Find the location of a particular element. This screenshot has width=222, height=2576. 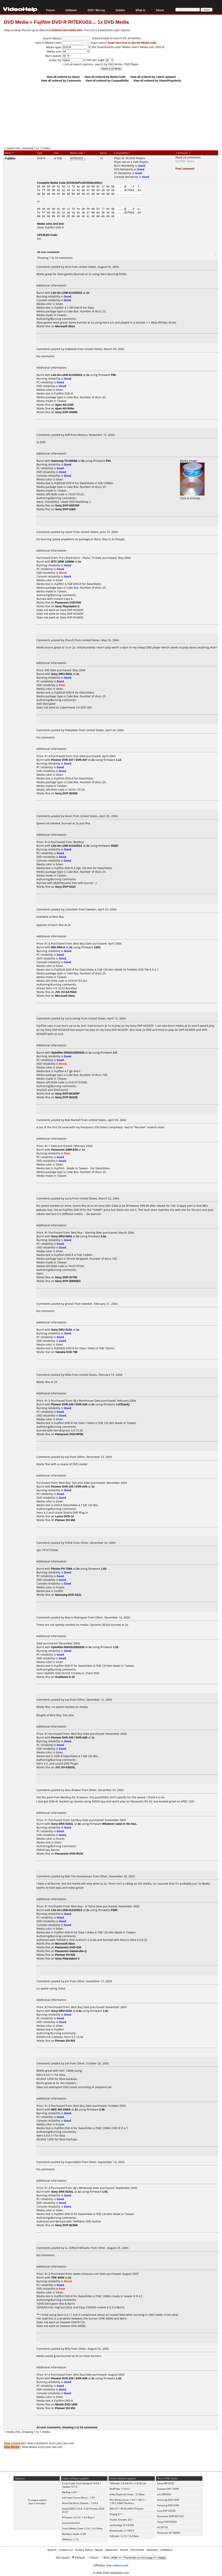

Post comment is located at coordinates (184, 168).